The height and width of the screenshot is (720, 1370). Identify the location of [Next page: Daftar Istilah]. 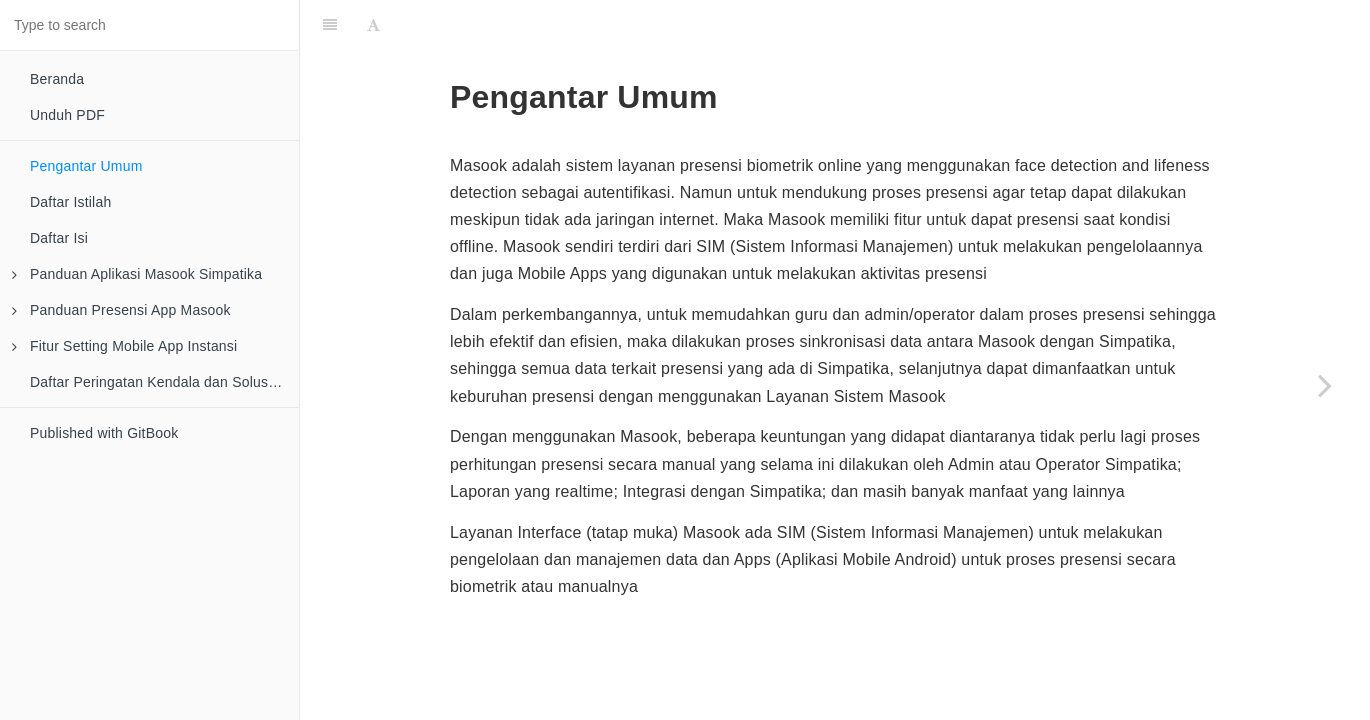
(1325, 385).